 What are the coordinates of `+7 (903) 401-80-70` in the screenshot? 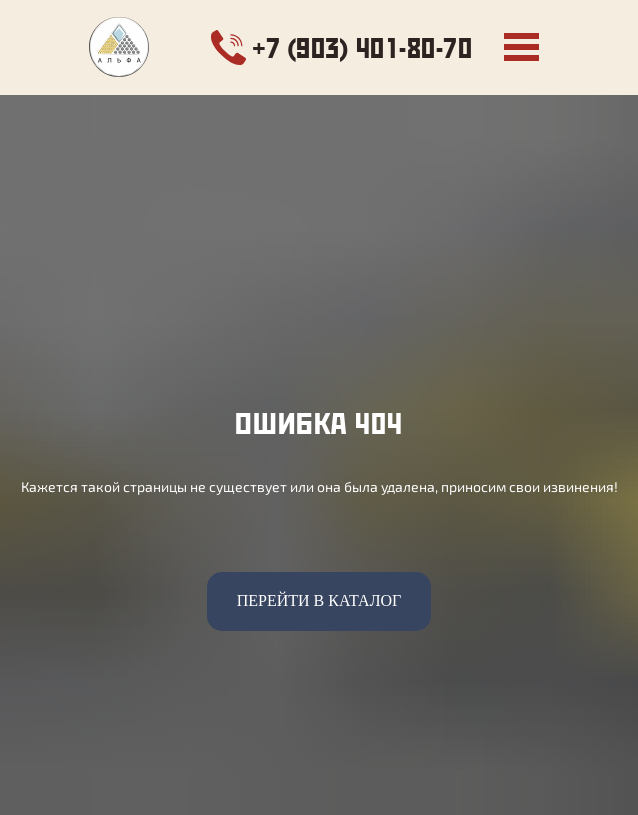 It's located at (362, 47).